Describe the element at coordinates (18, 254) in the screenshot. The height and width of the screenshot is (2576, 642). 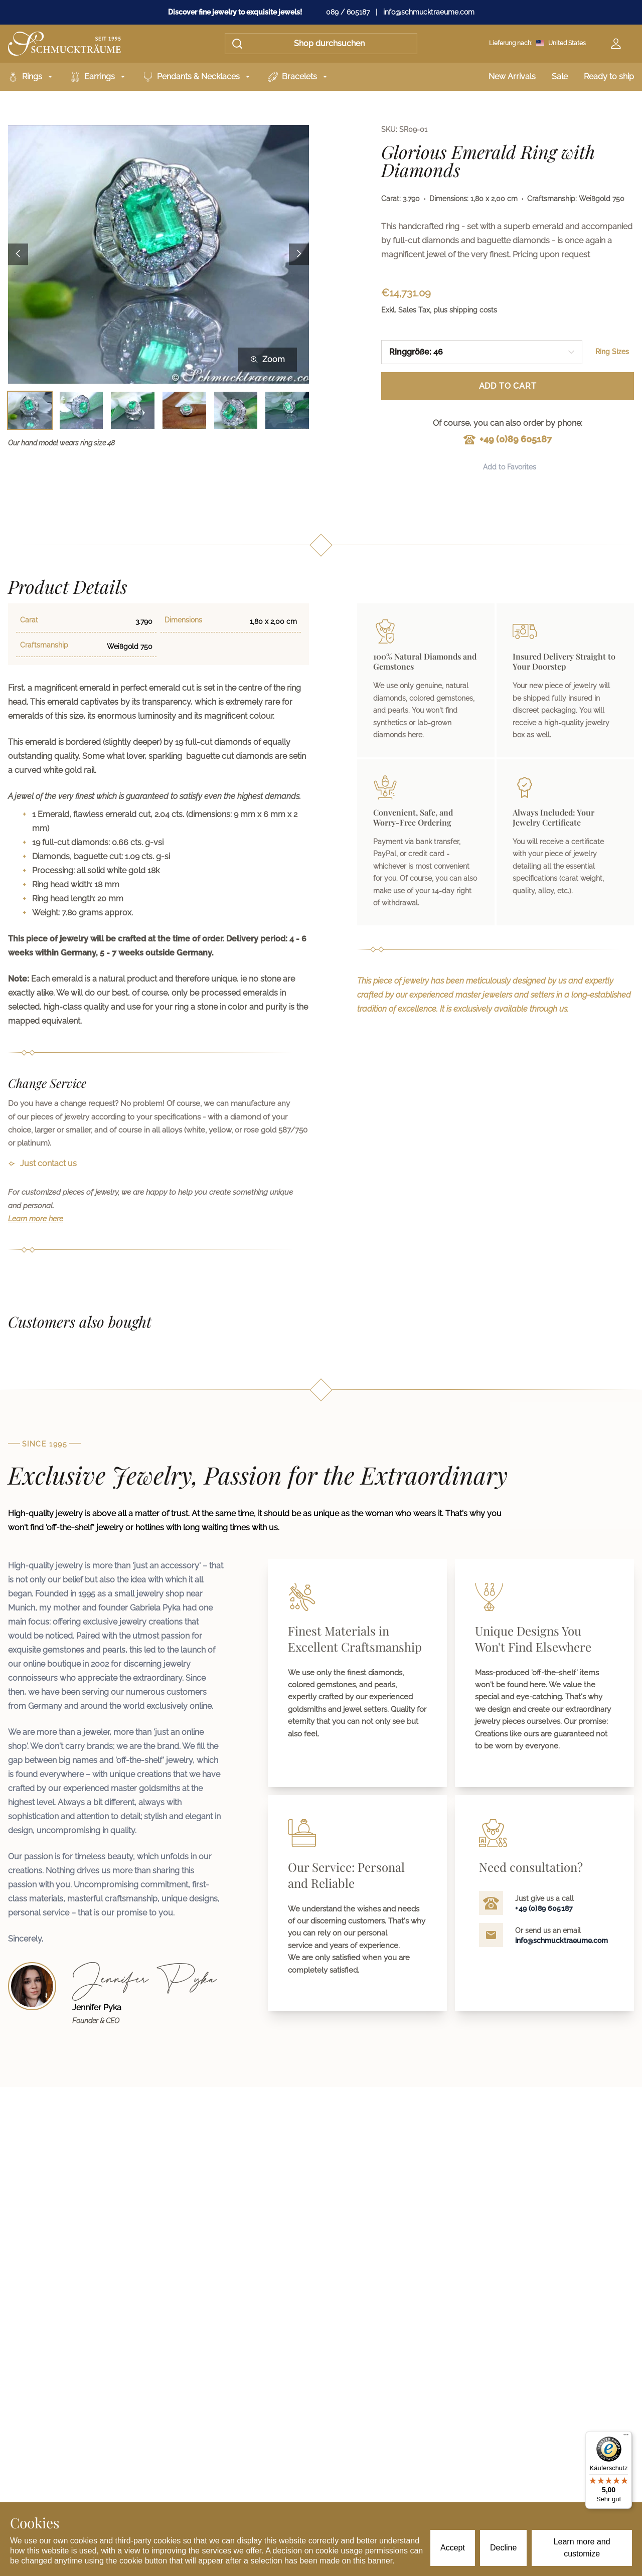
I see `[Previous image]` at that location.